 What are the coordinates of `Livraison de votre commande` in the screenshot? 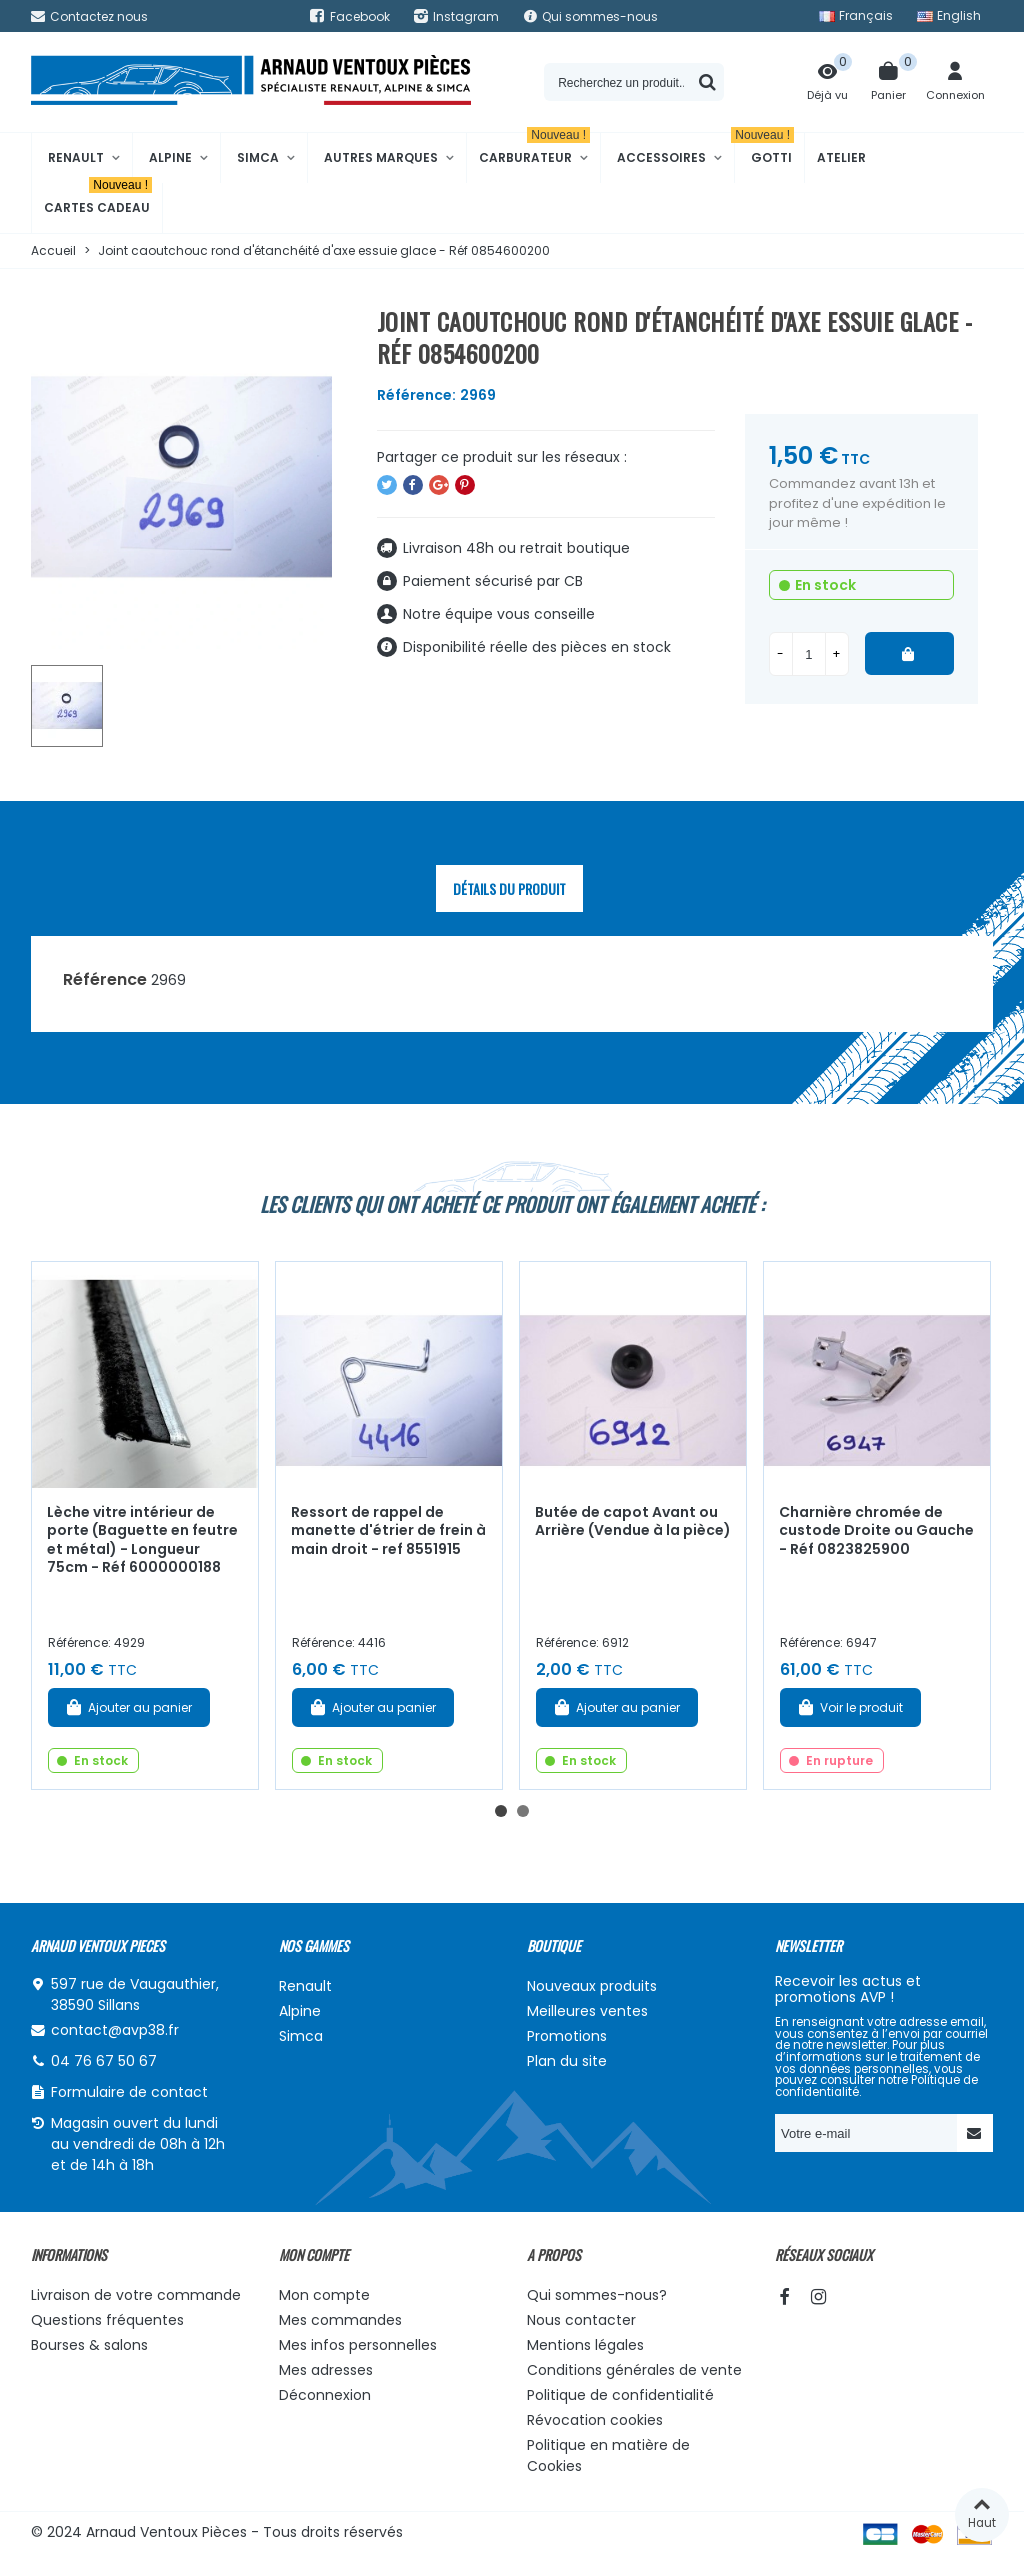 It's located at (136, 2295).